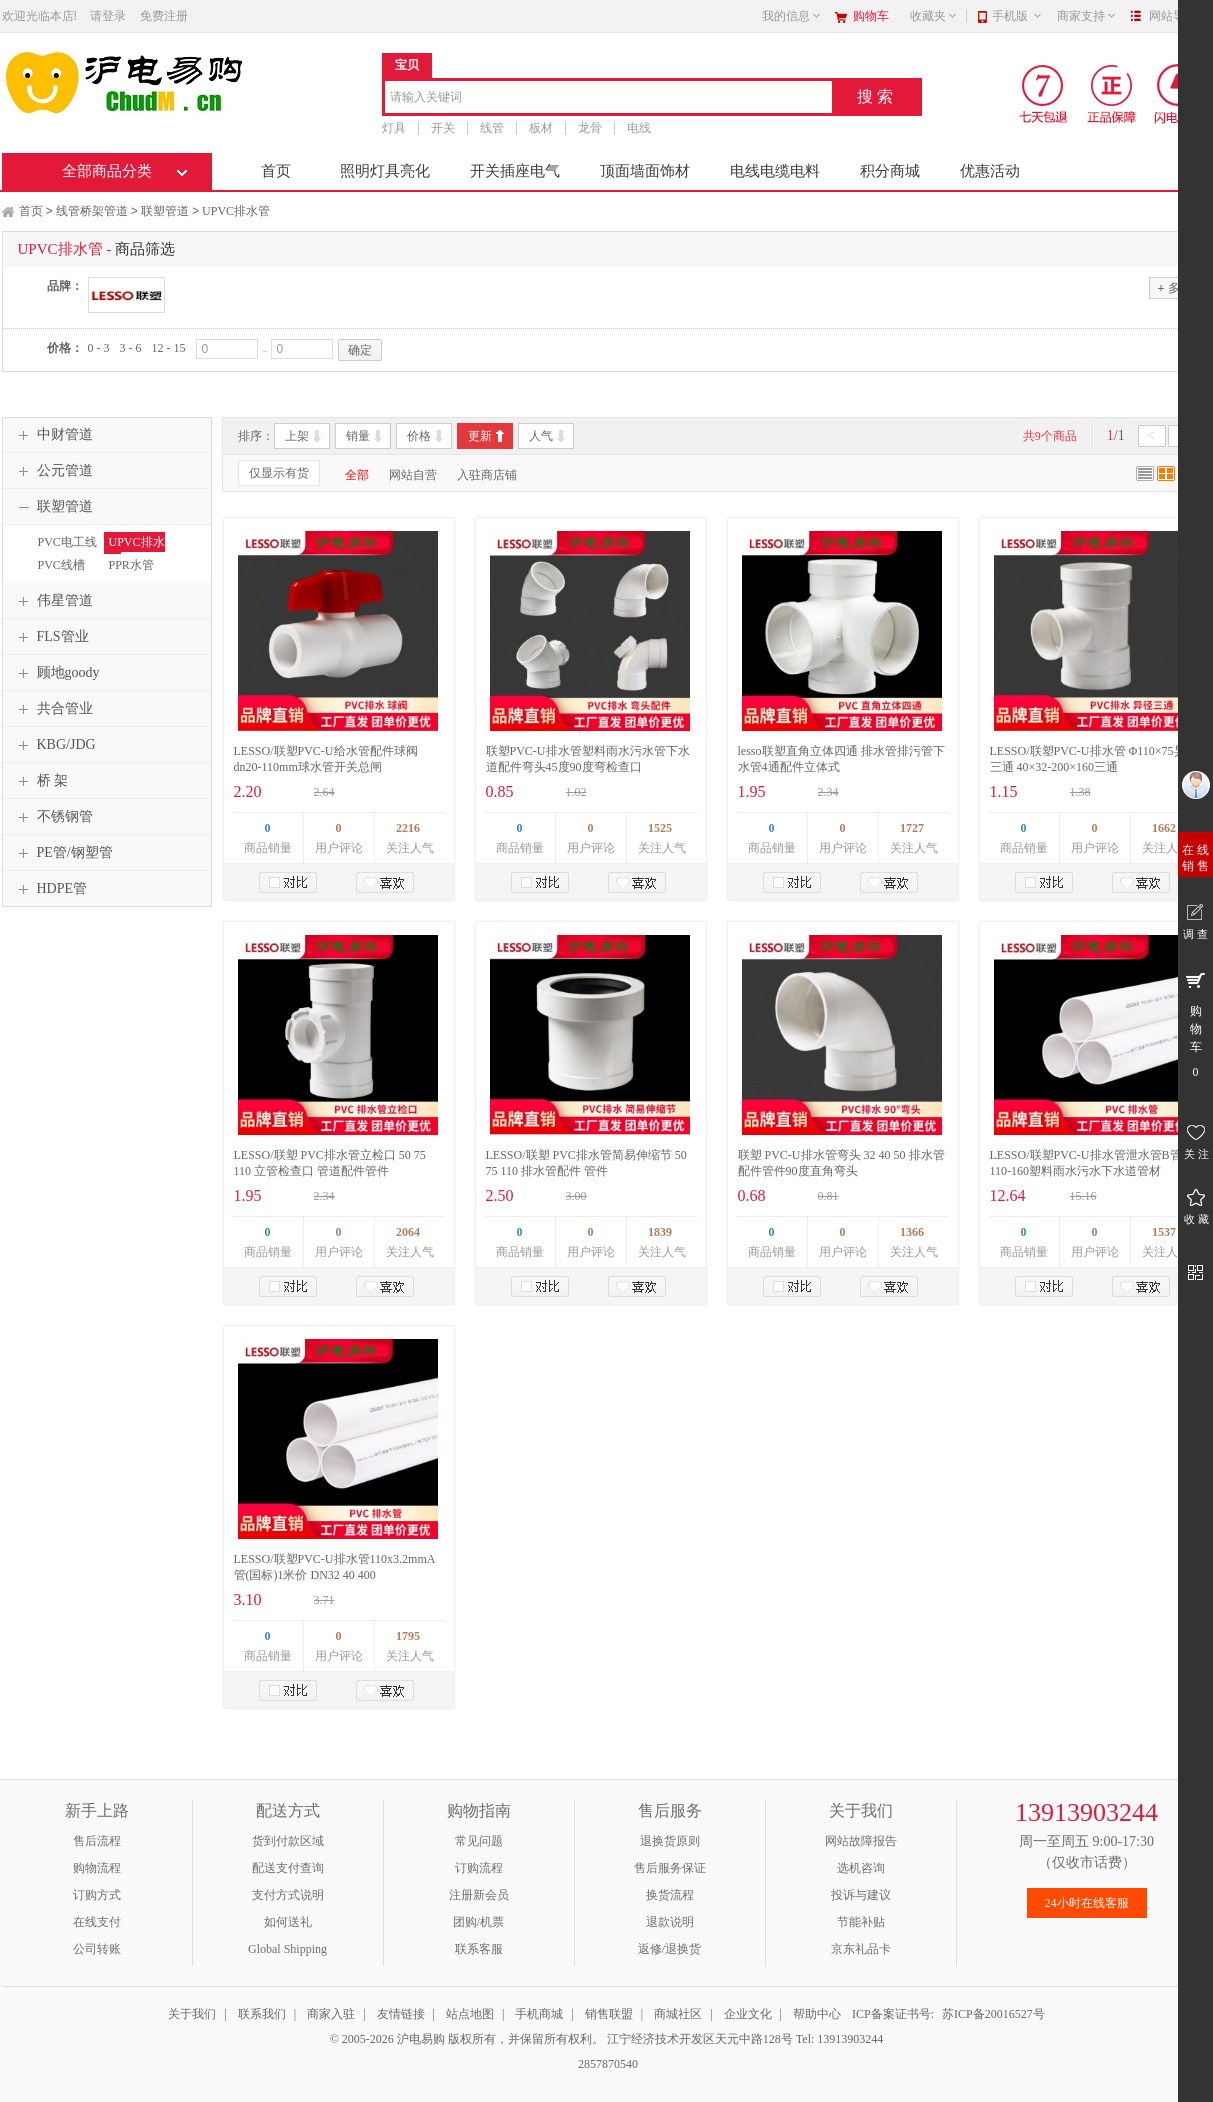  What do you see at coordinates (408, 828) in the screenshot?
I see `2216` at bounding box center [408, 828].